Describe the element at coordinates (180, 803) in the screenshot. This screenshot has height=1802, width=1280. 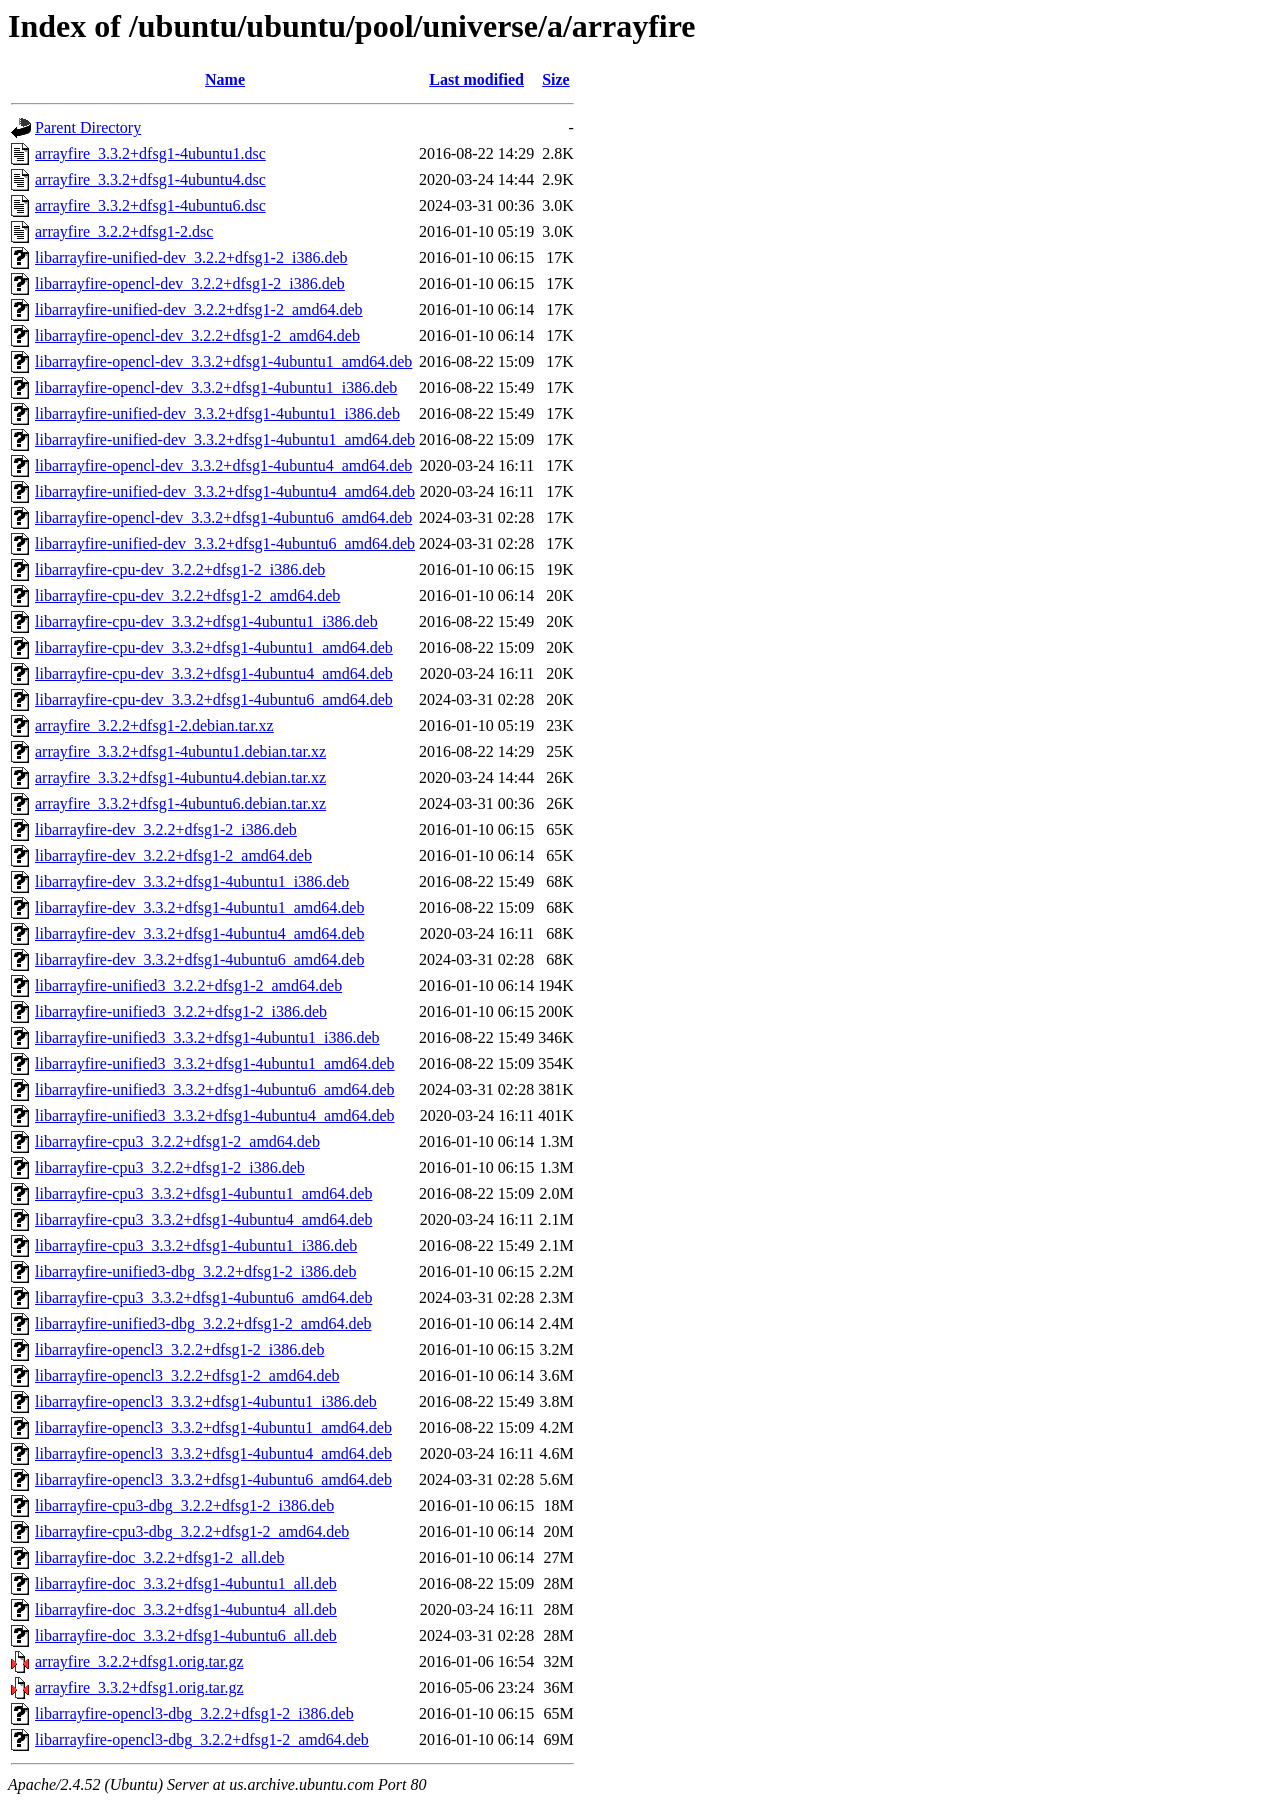
I see `arrayfire_3.3.2+dfsg1-4ubuntu6.debian.tar.xz` at that location.